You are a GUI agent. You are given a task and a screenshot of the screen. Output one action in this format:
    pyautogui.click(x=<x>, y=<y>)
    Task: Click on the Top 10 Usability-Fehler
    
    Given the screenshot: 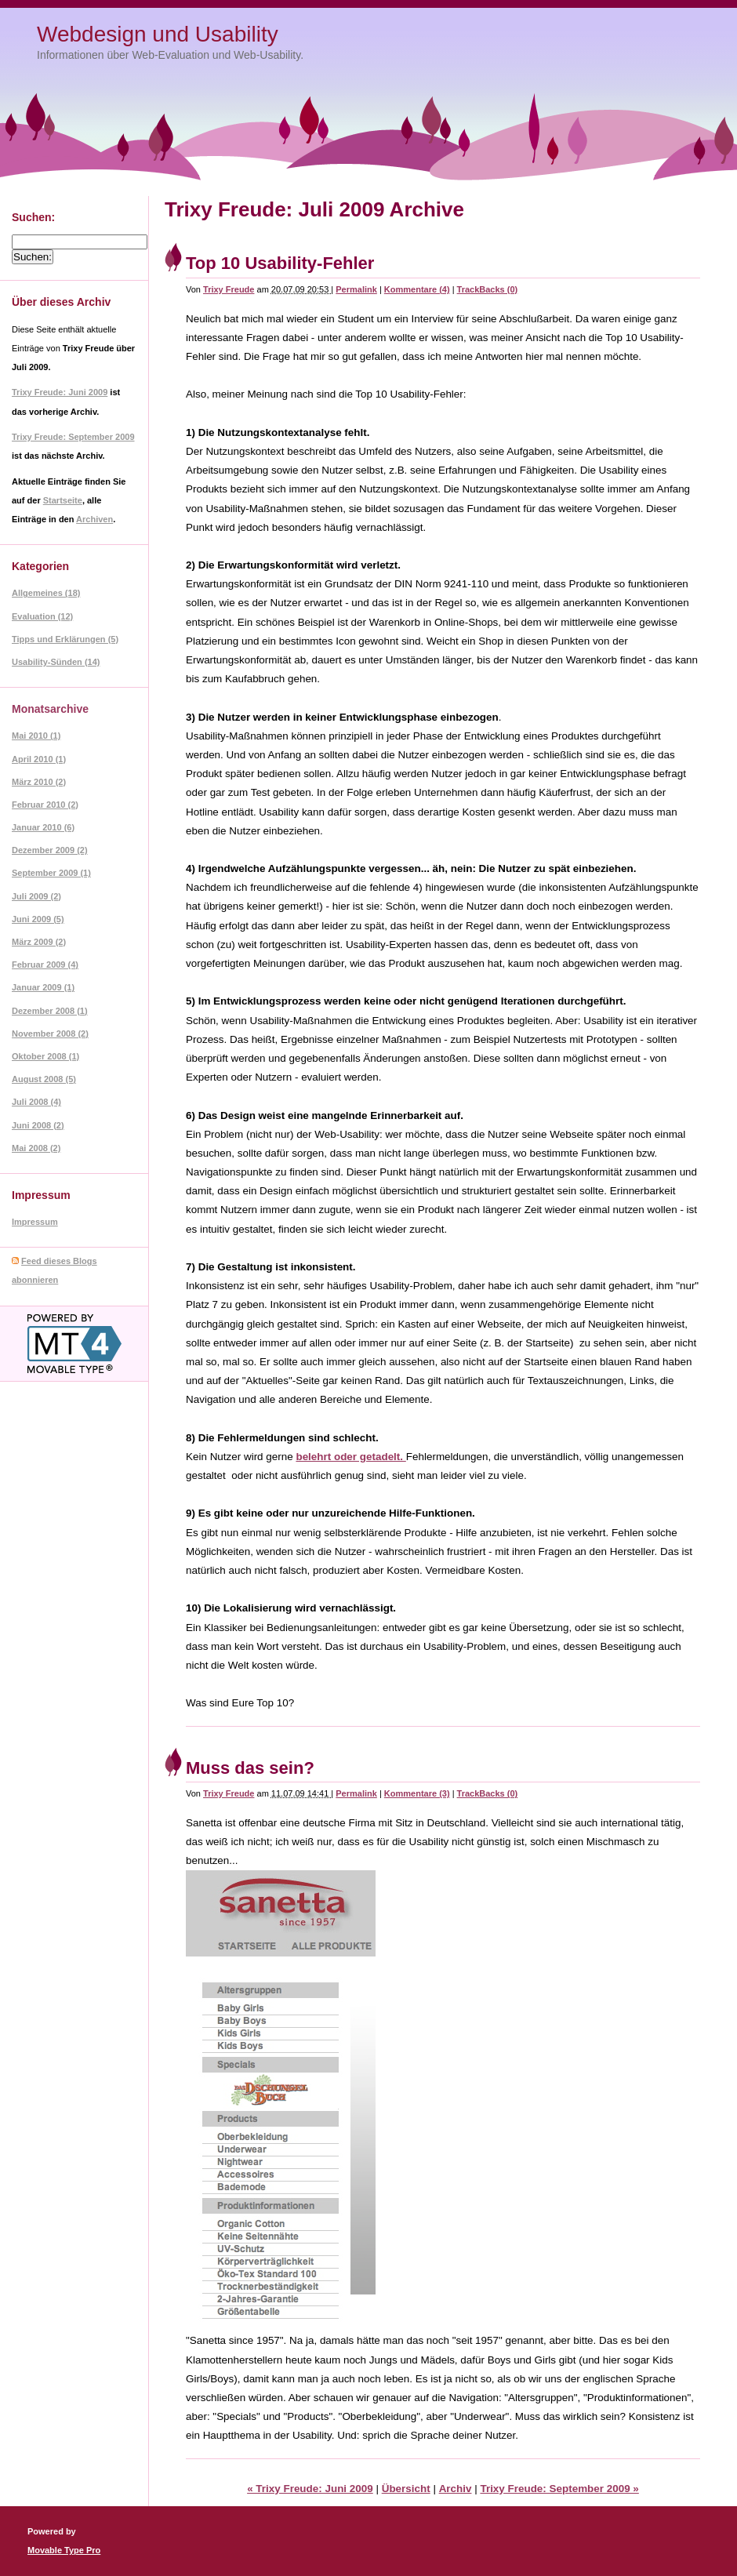 What is the action you would take?
    pyautogui.click(x=280, y=263)
    